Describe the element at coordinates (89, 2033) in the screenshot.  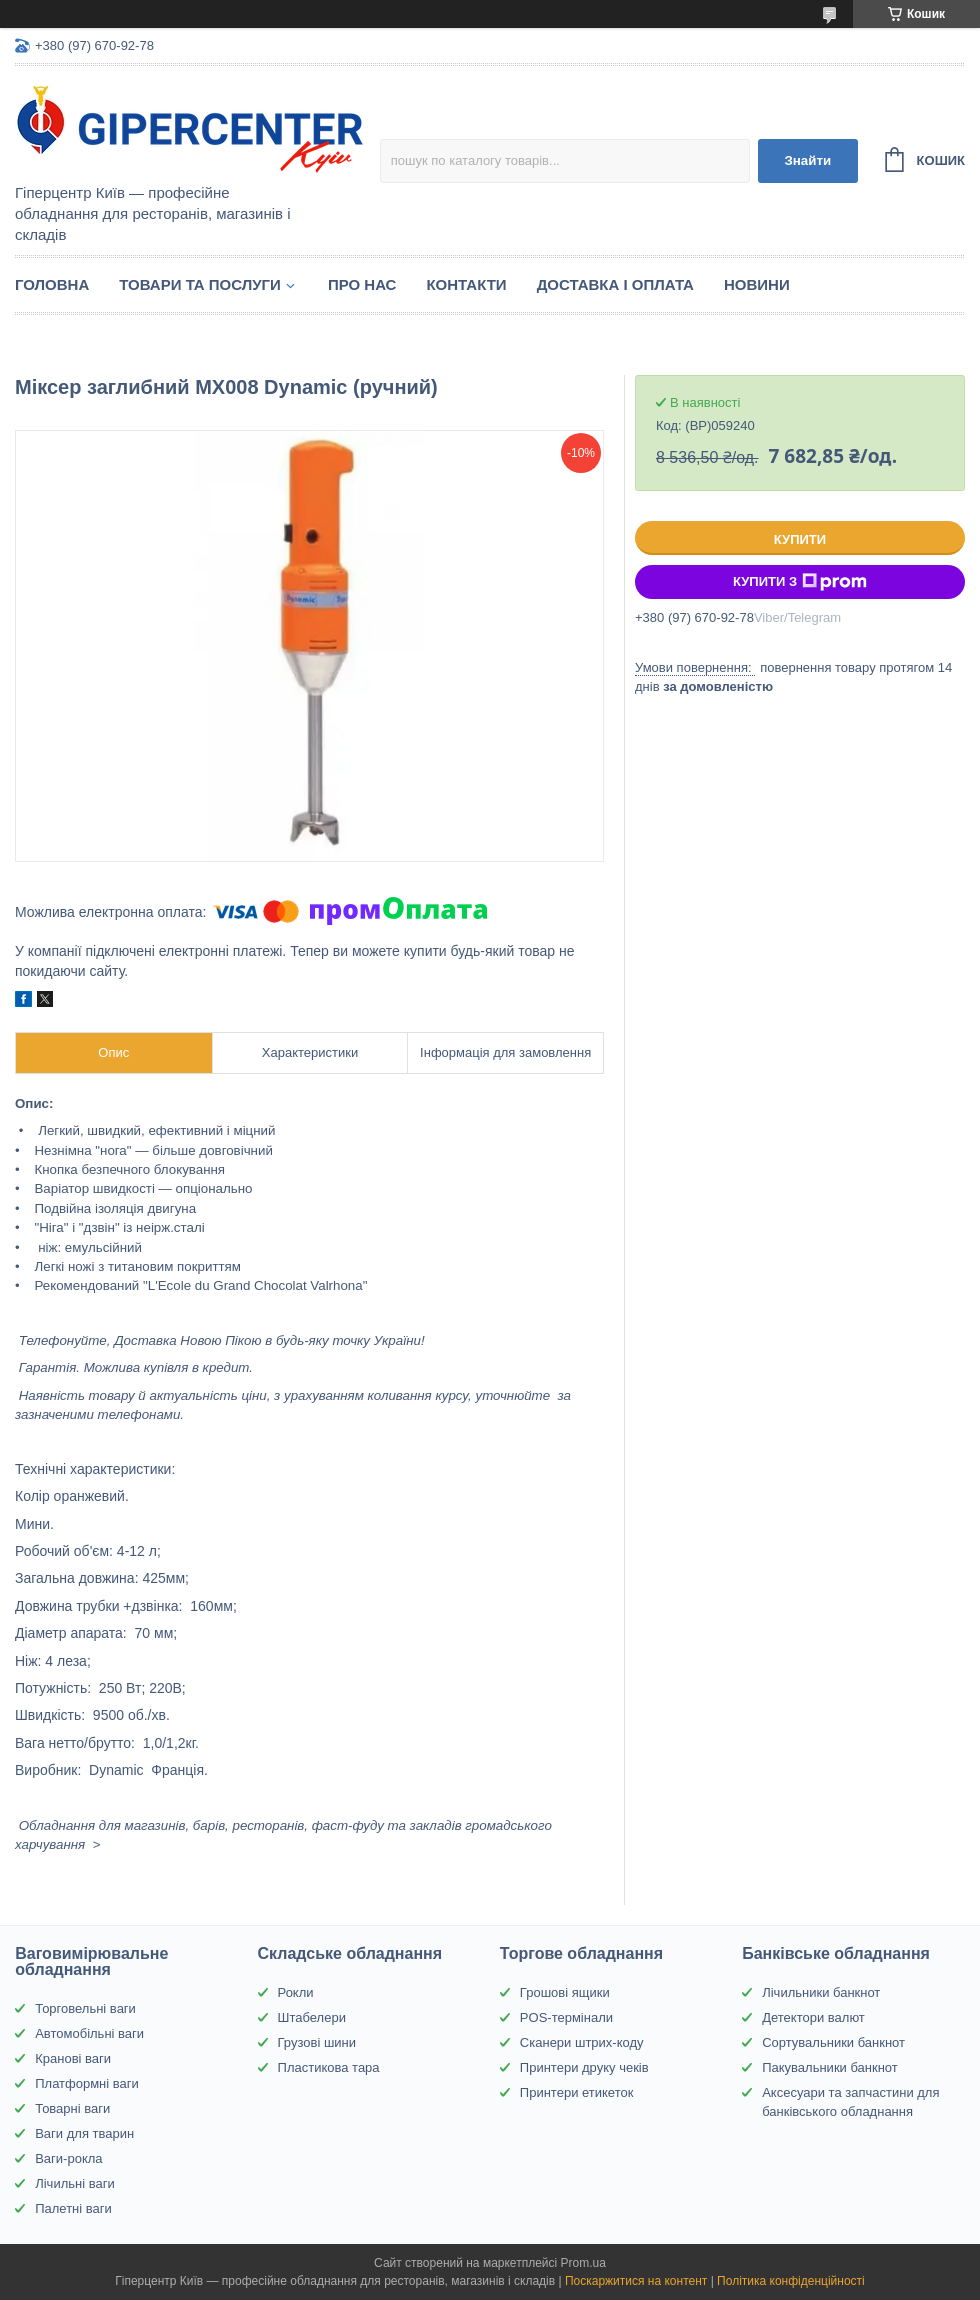
I see `Автомобільні ваги` at that location.